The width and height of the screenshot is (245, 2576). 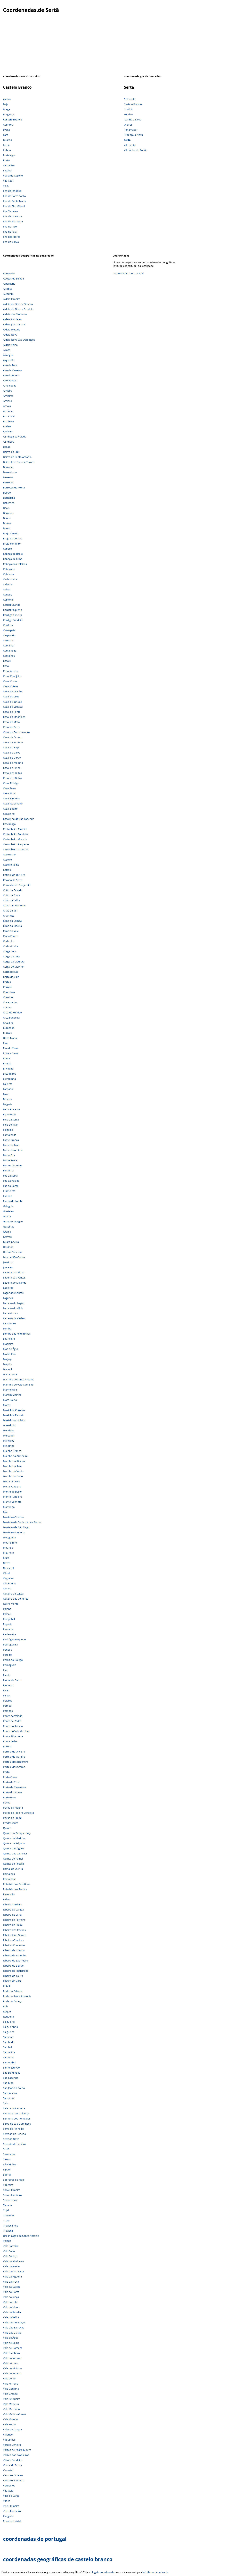 I want to click on Alto do Boeiro, so click(x=11, y=375).